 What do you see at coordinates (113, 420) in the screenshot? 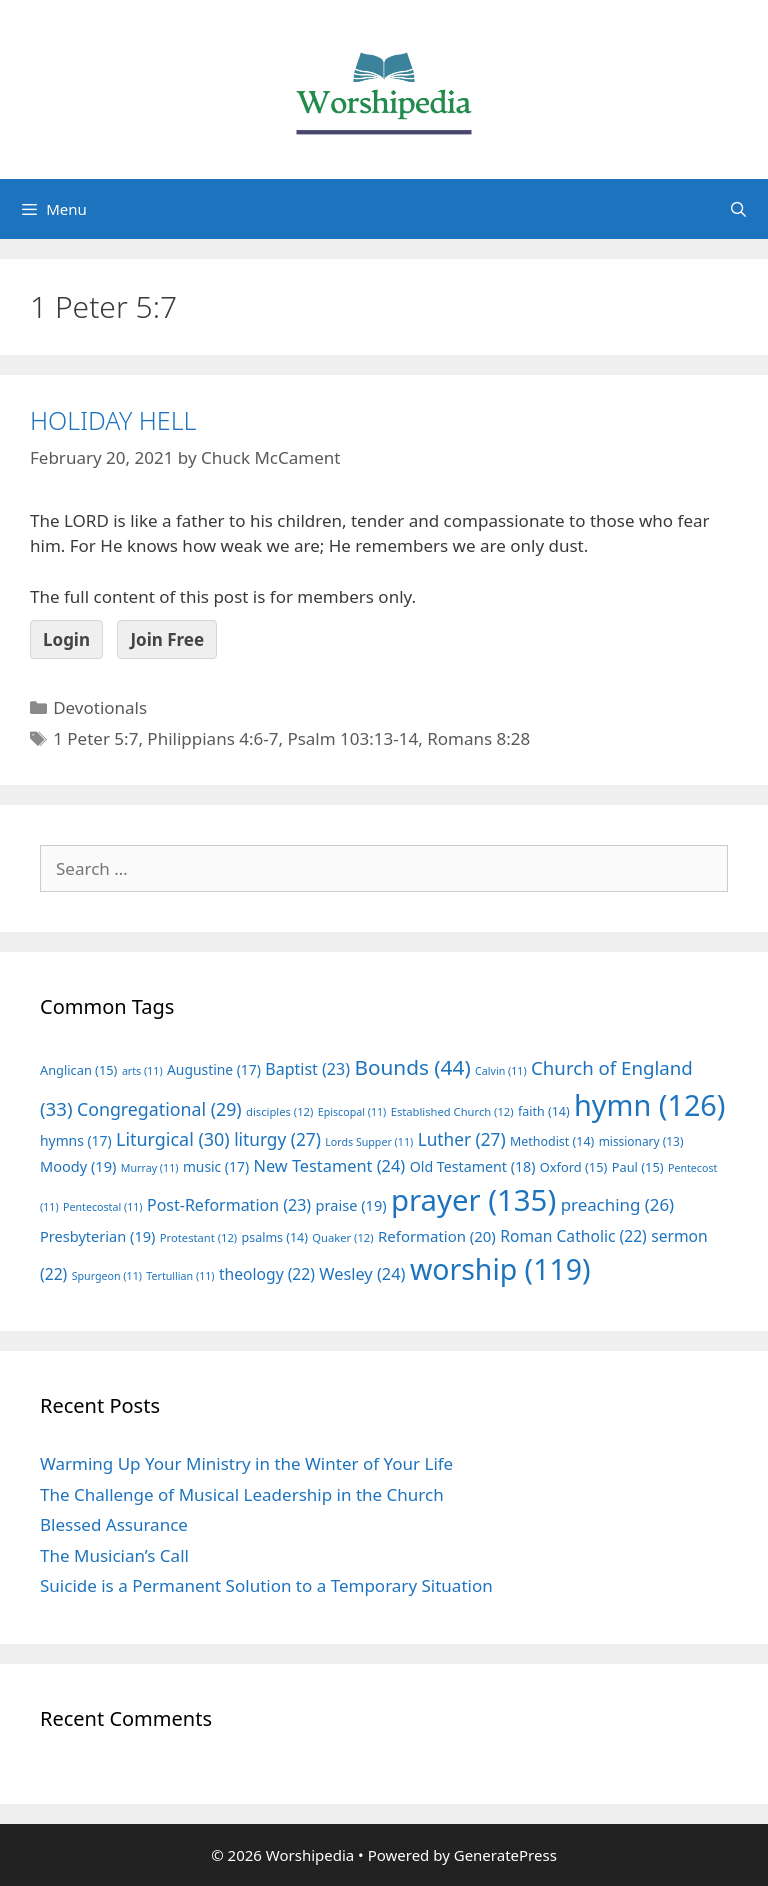
I see `HOLIDAY HELL` at bounding box center [113, 420].